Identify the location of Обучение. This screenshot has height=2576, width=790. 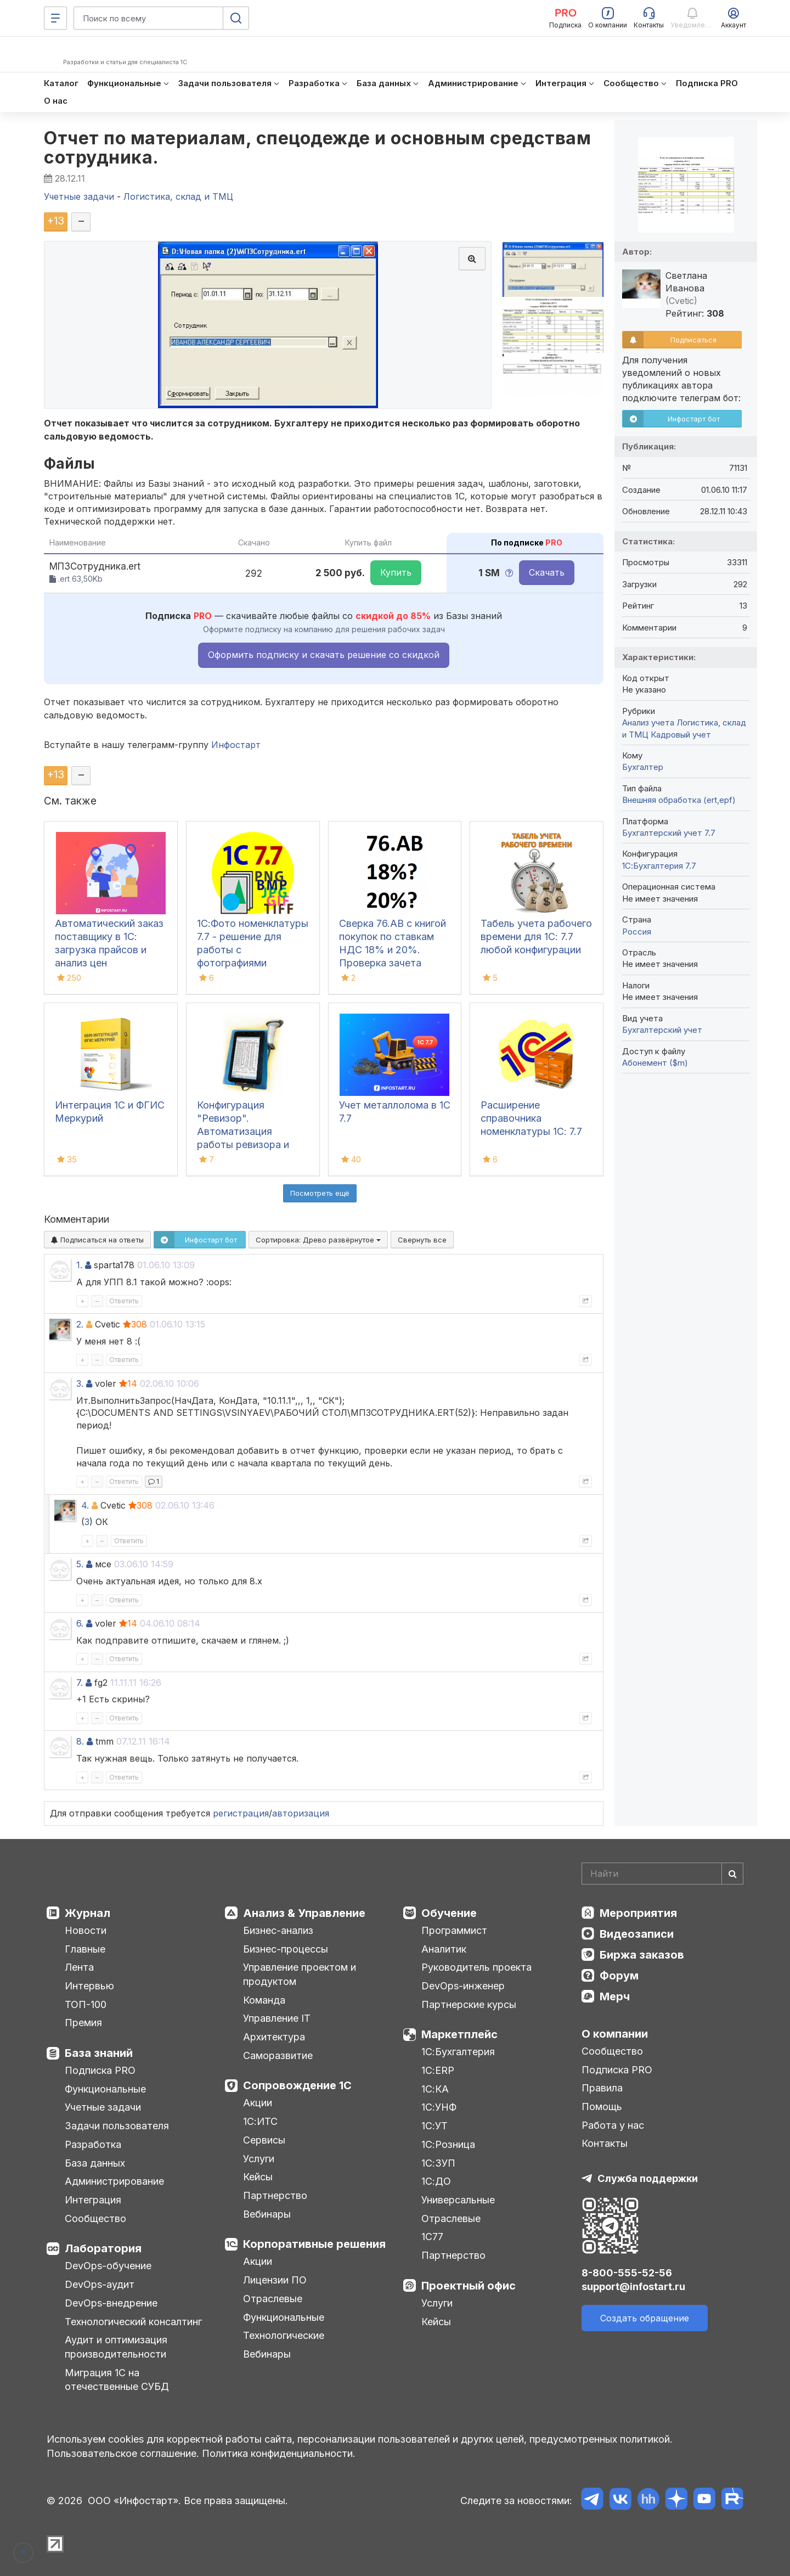
(449, 1913).